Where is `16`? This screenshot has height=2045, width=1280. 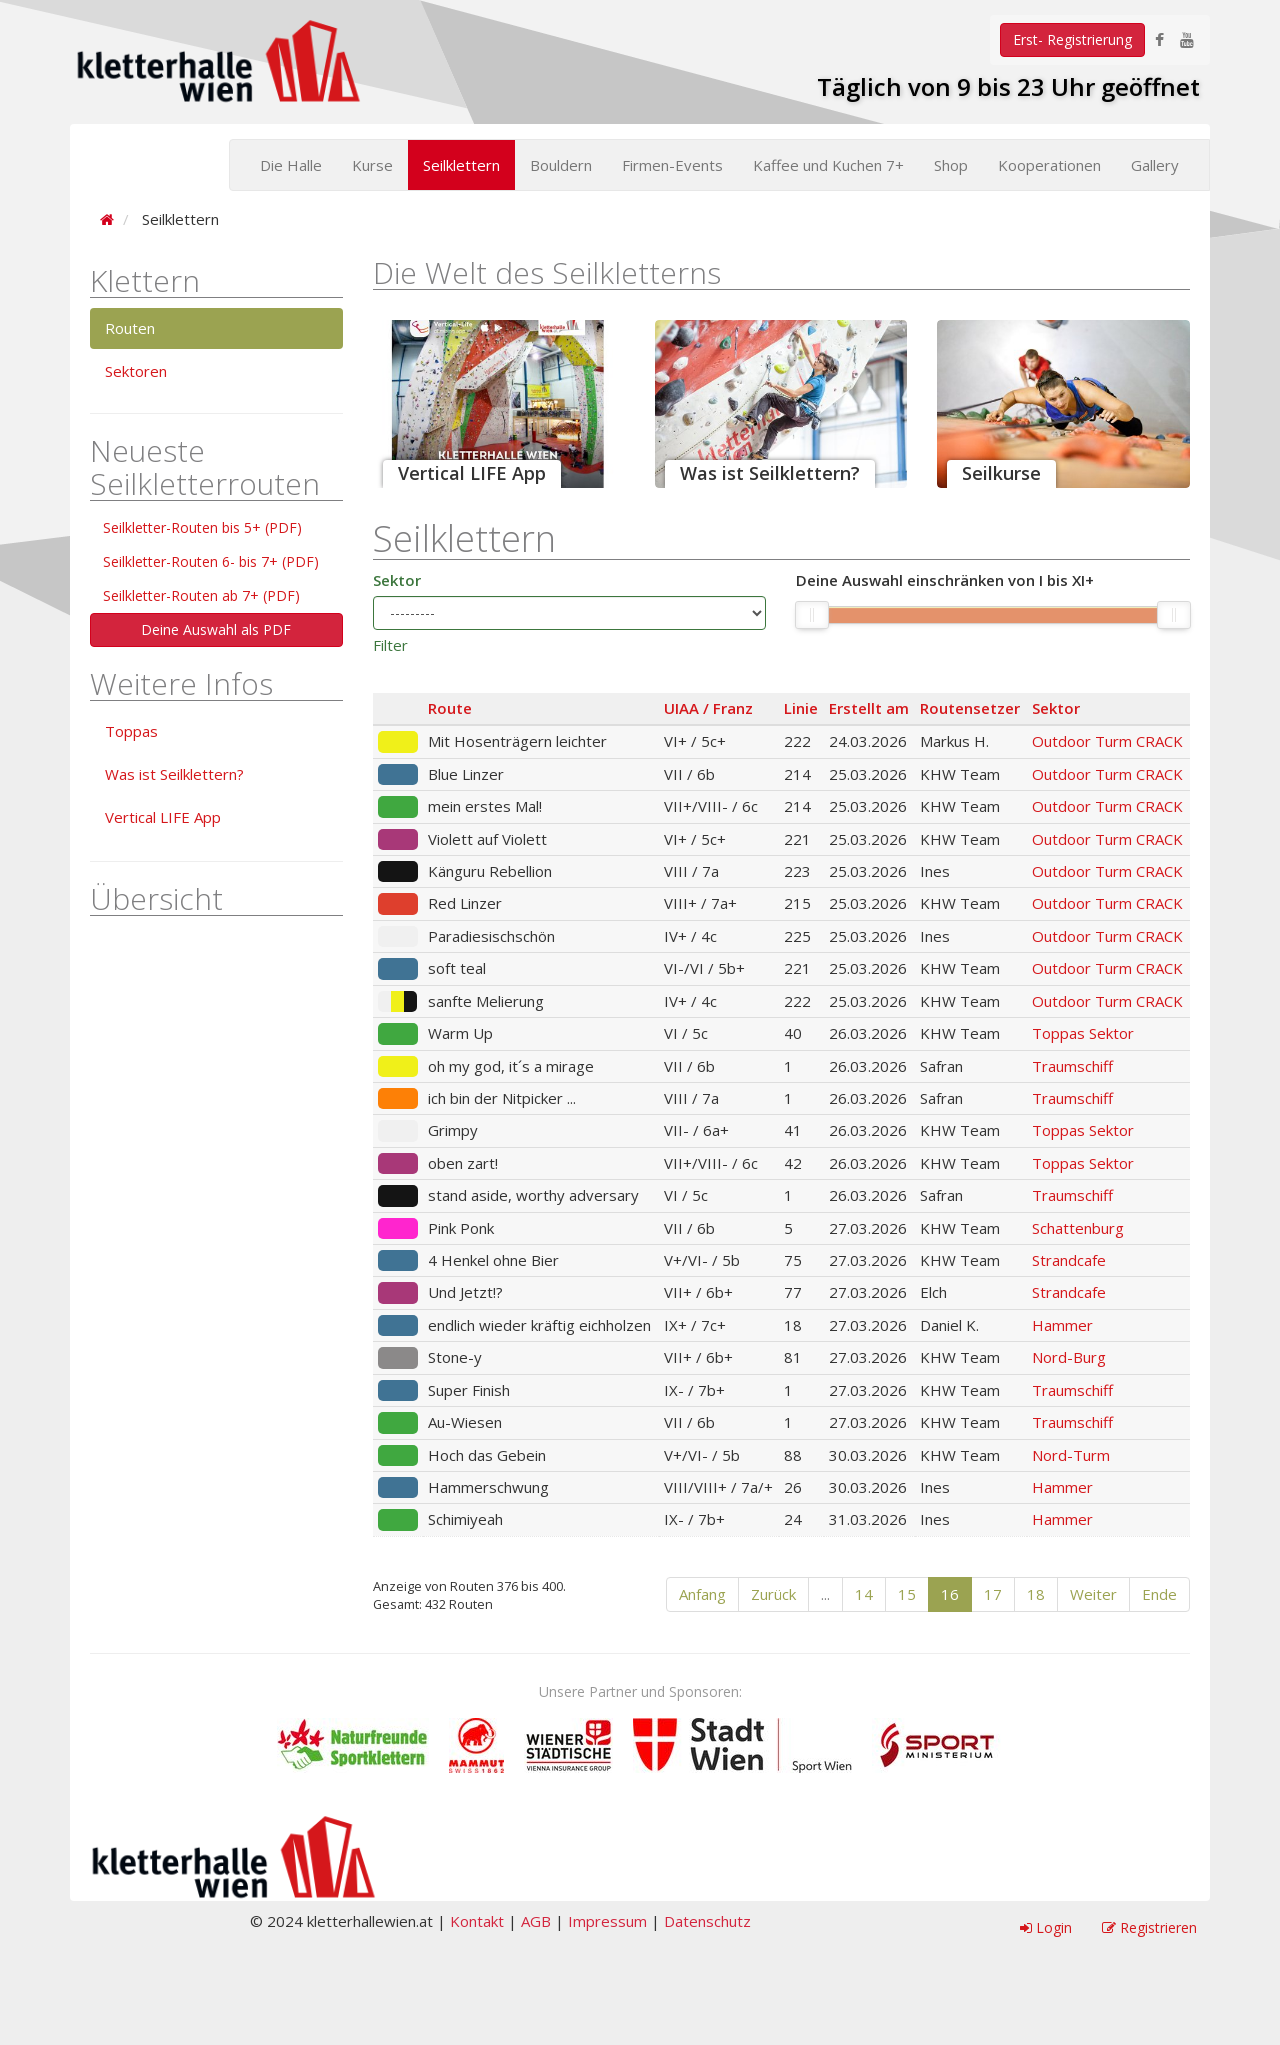 16 is located at coordinates (950, 1594).